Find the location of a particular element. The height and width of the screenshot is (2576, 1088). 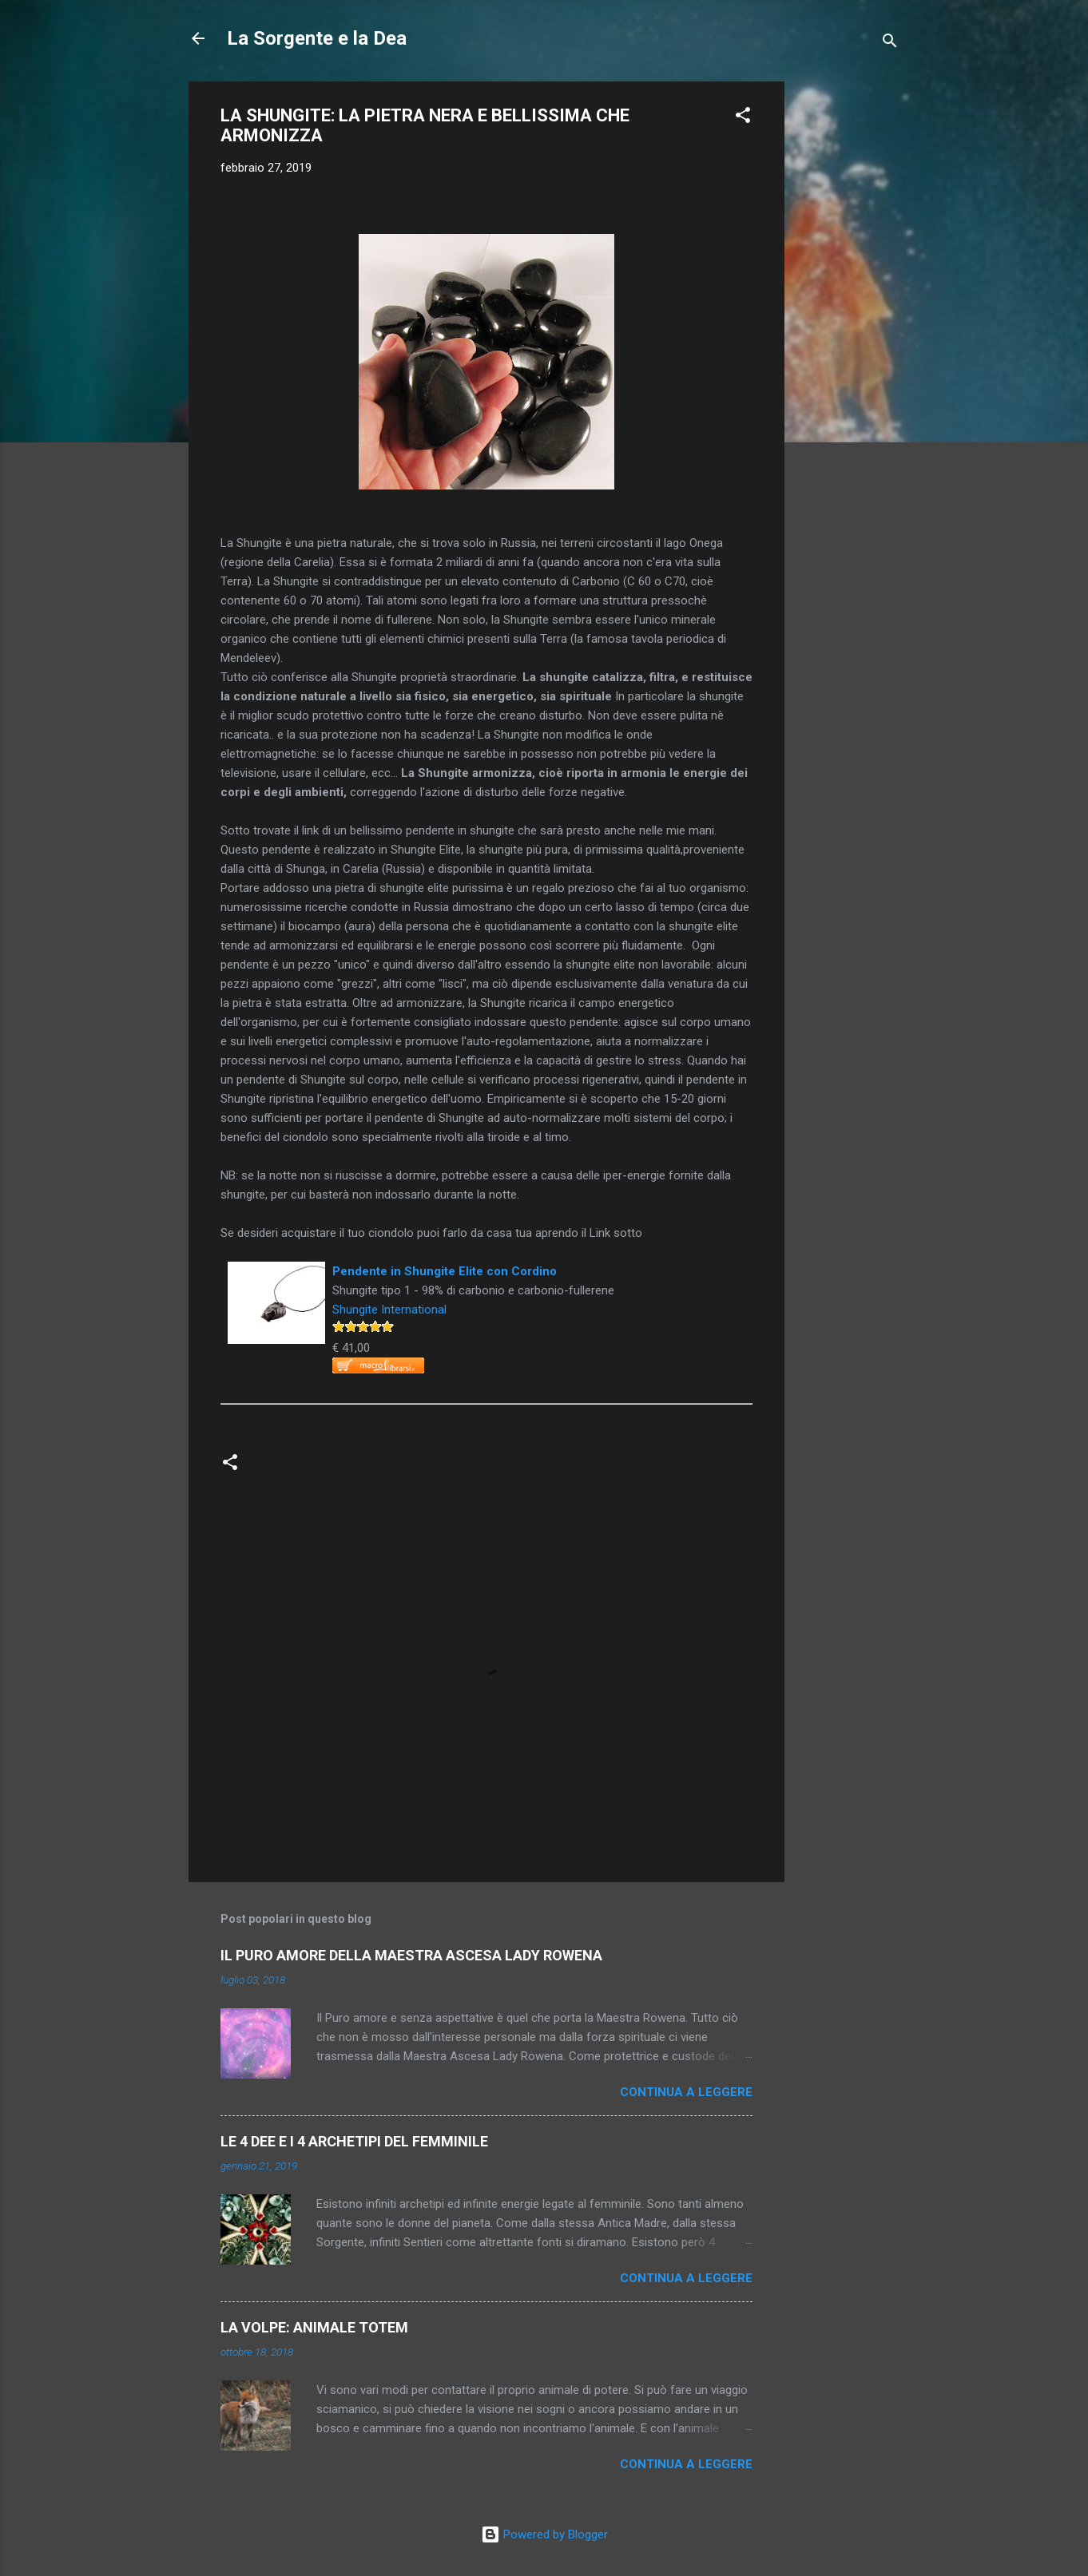

[button] is located at coordinates (742, 117).